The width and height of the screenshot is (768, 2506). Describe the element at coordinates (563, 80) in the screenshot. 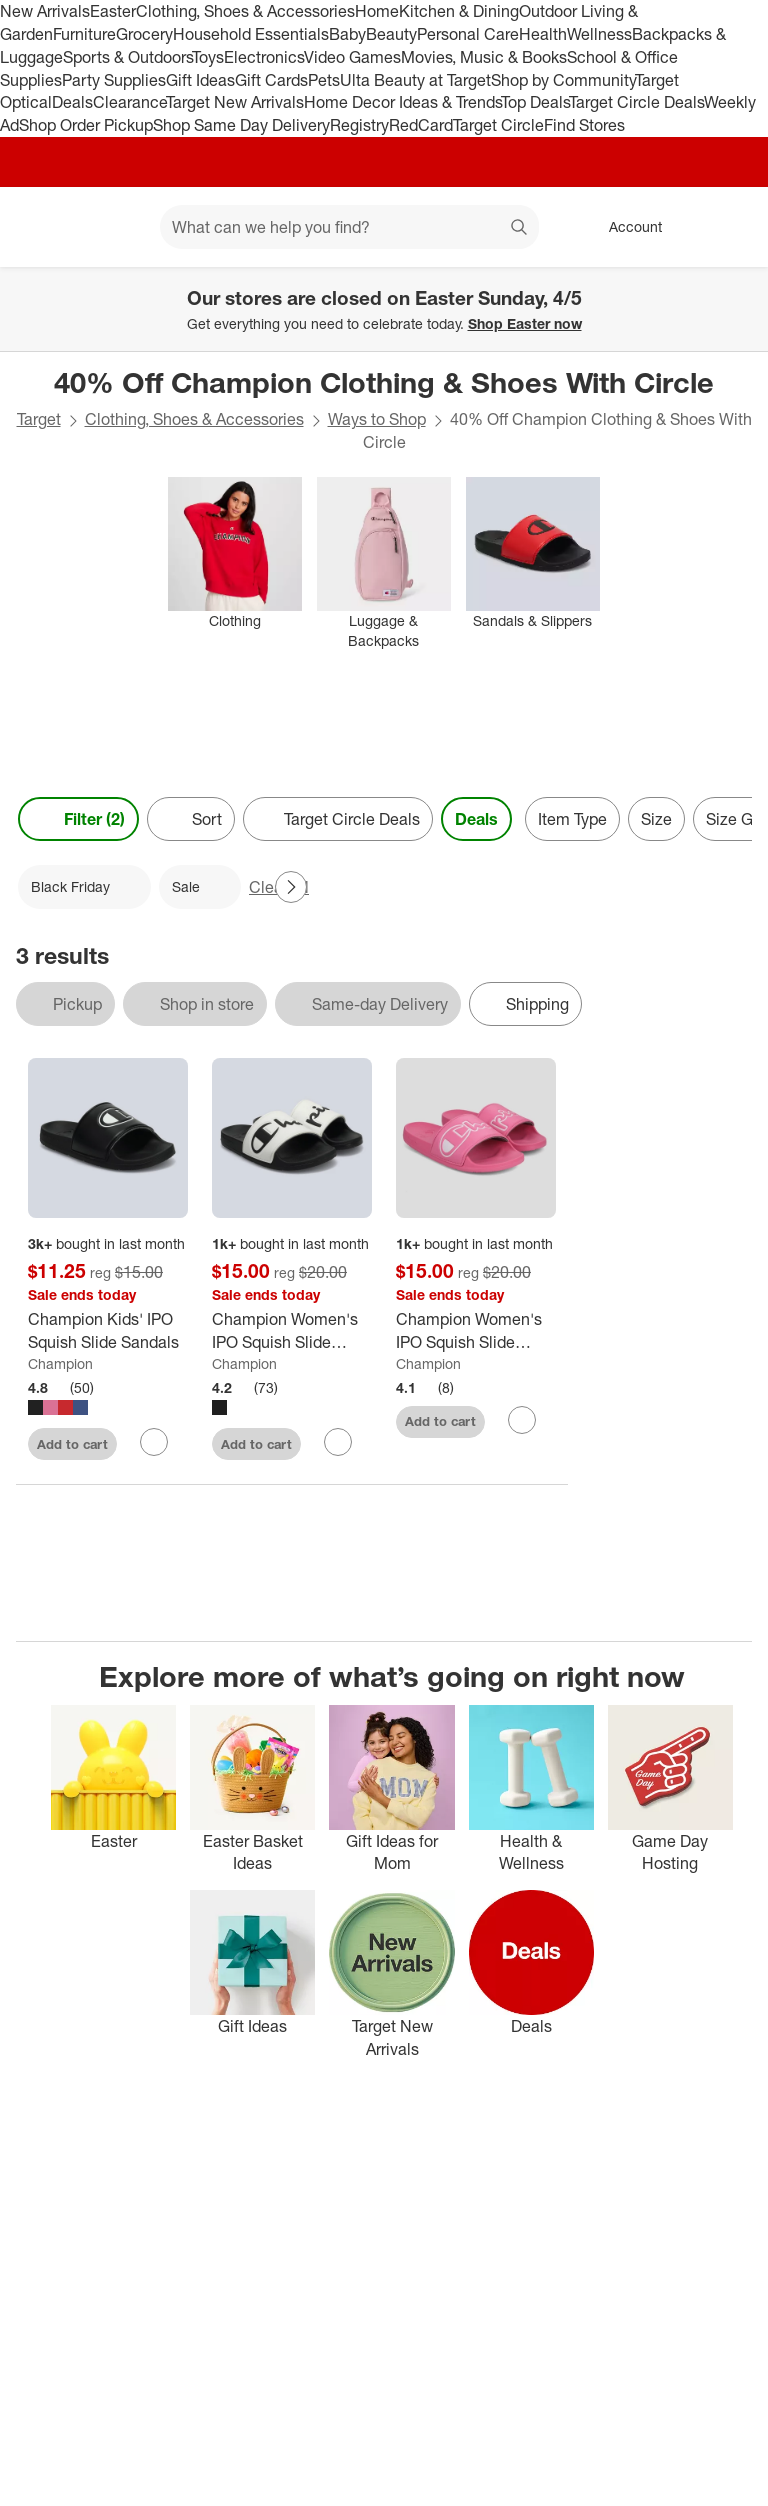

I see `Shop by Community` at that location.